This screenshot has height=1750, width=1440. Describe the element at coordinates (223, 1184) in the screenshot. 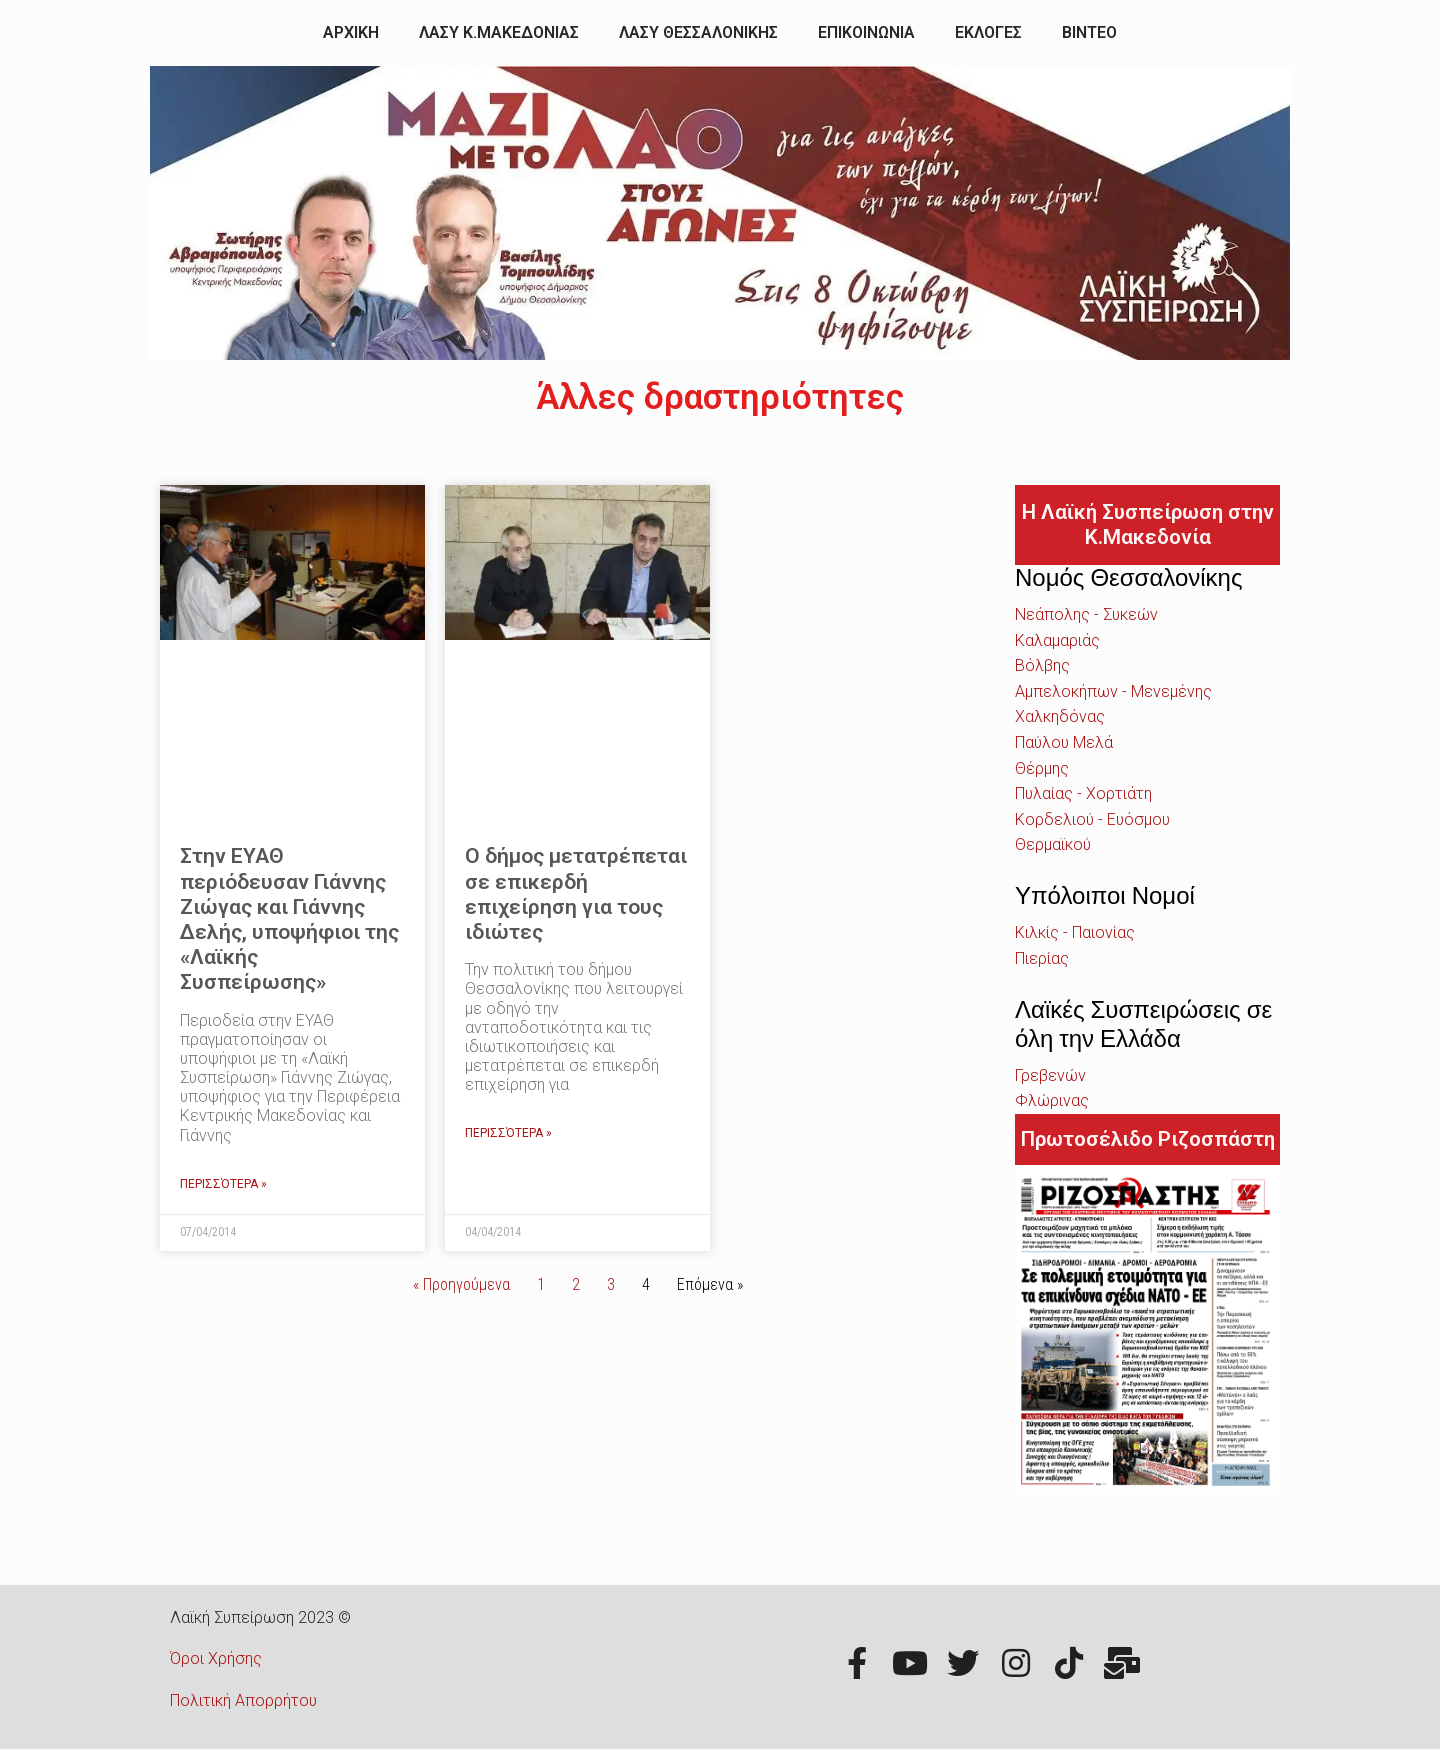

I see `Περισσότερα »` at that location.